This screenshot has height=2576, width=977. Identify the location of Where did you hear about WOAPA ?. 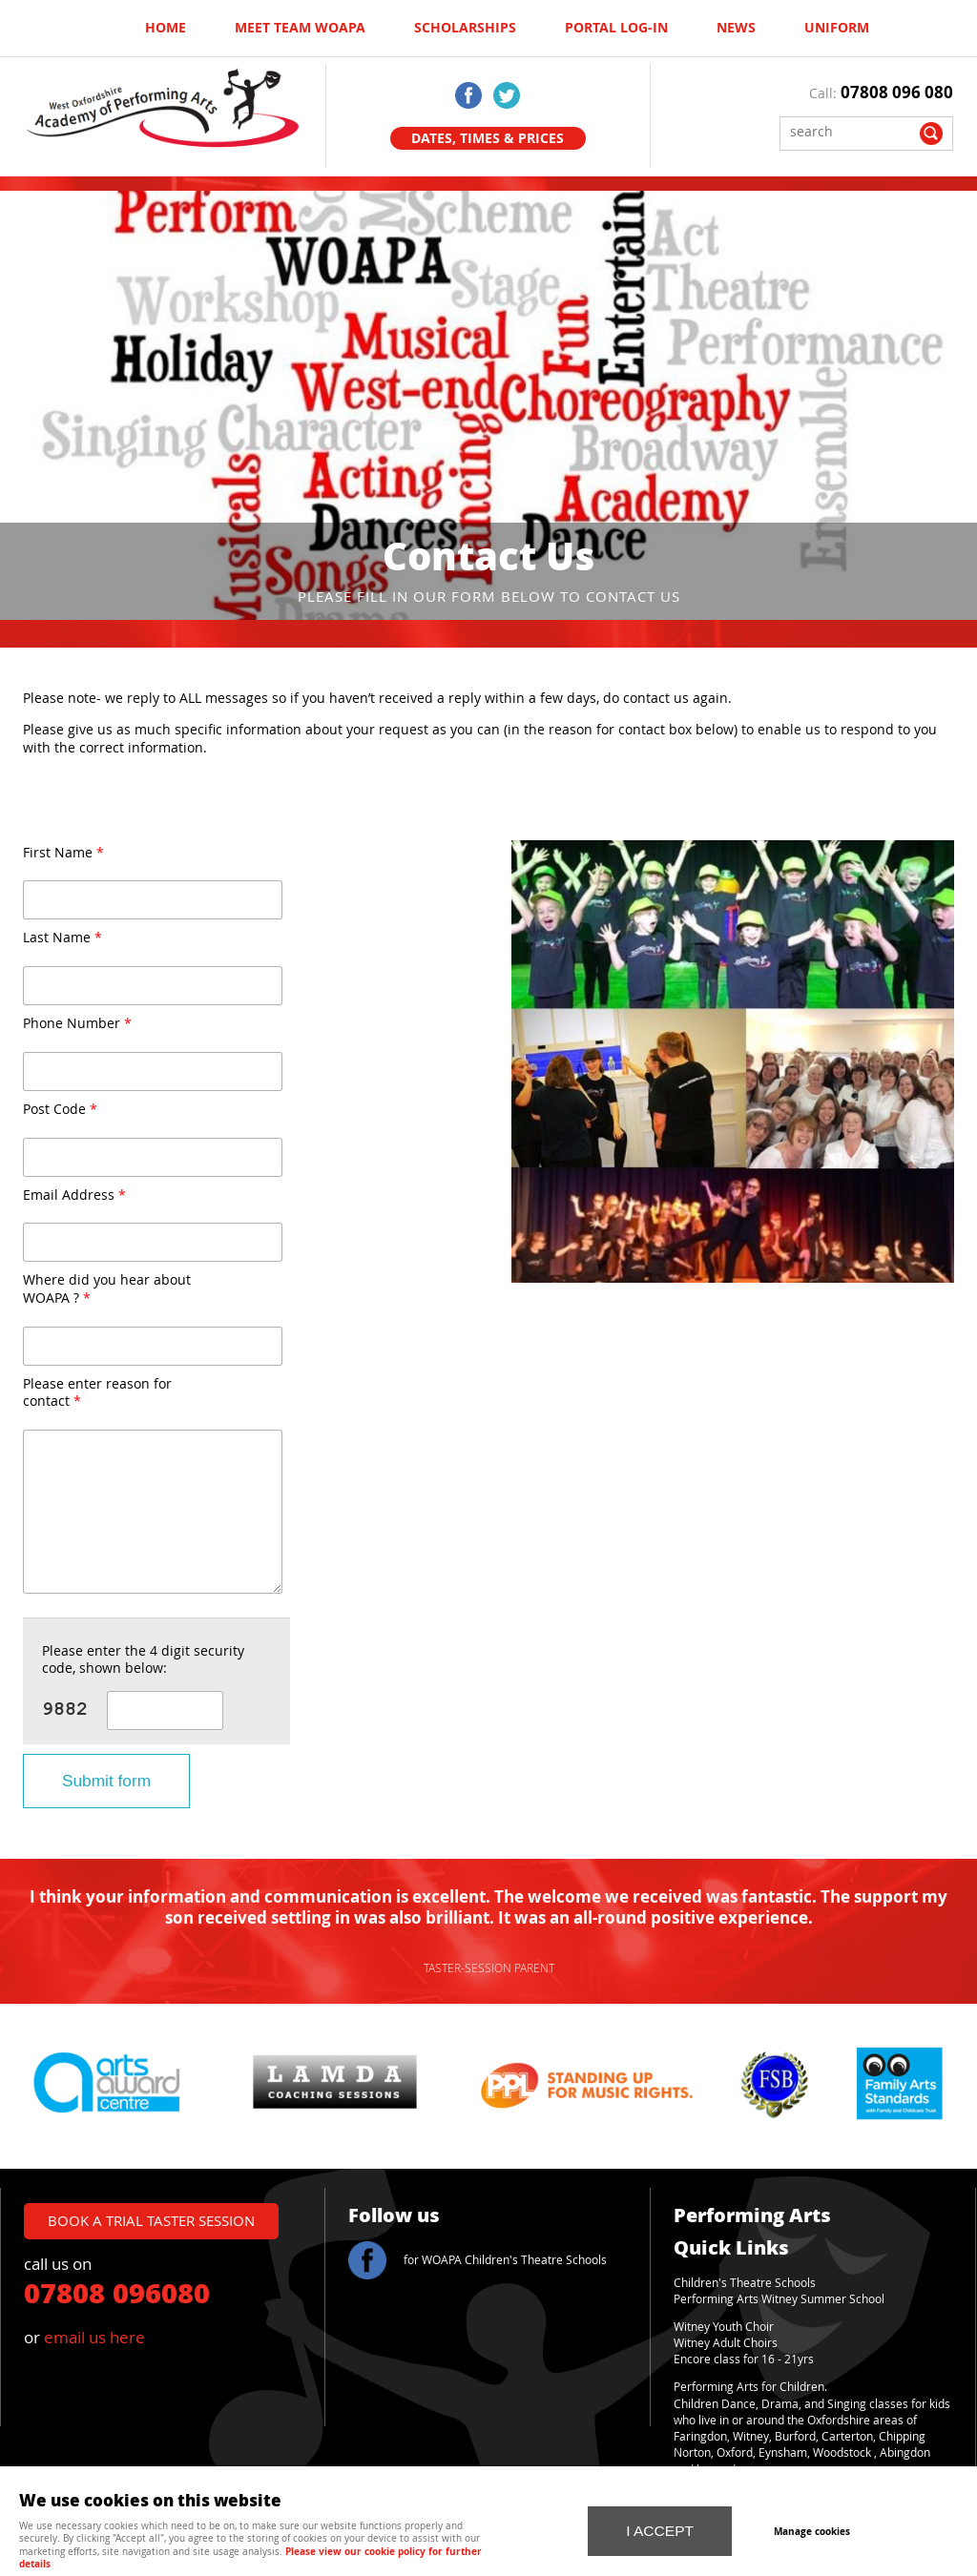
(107, 1289).